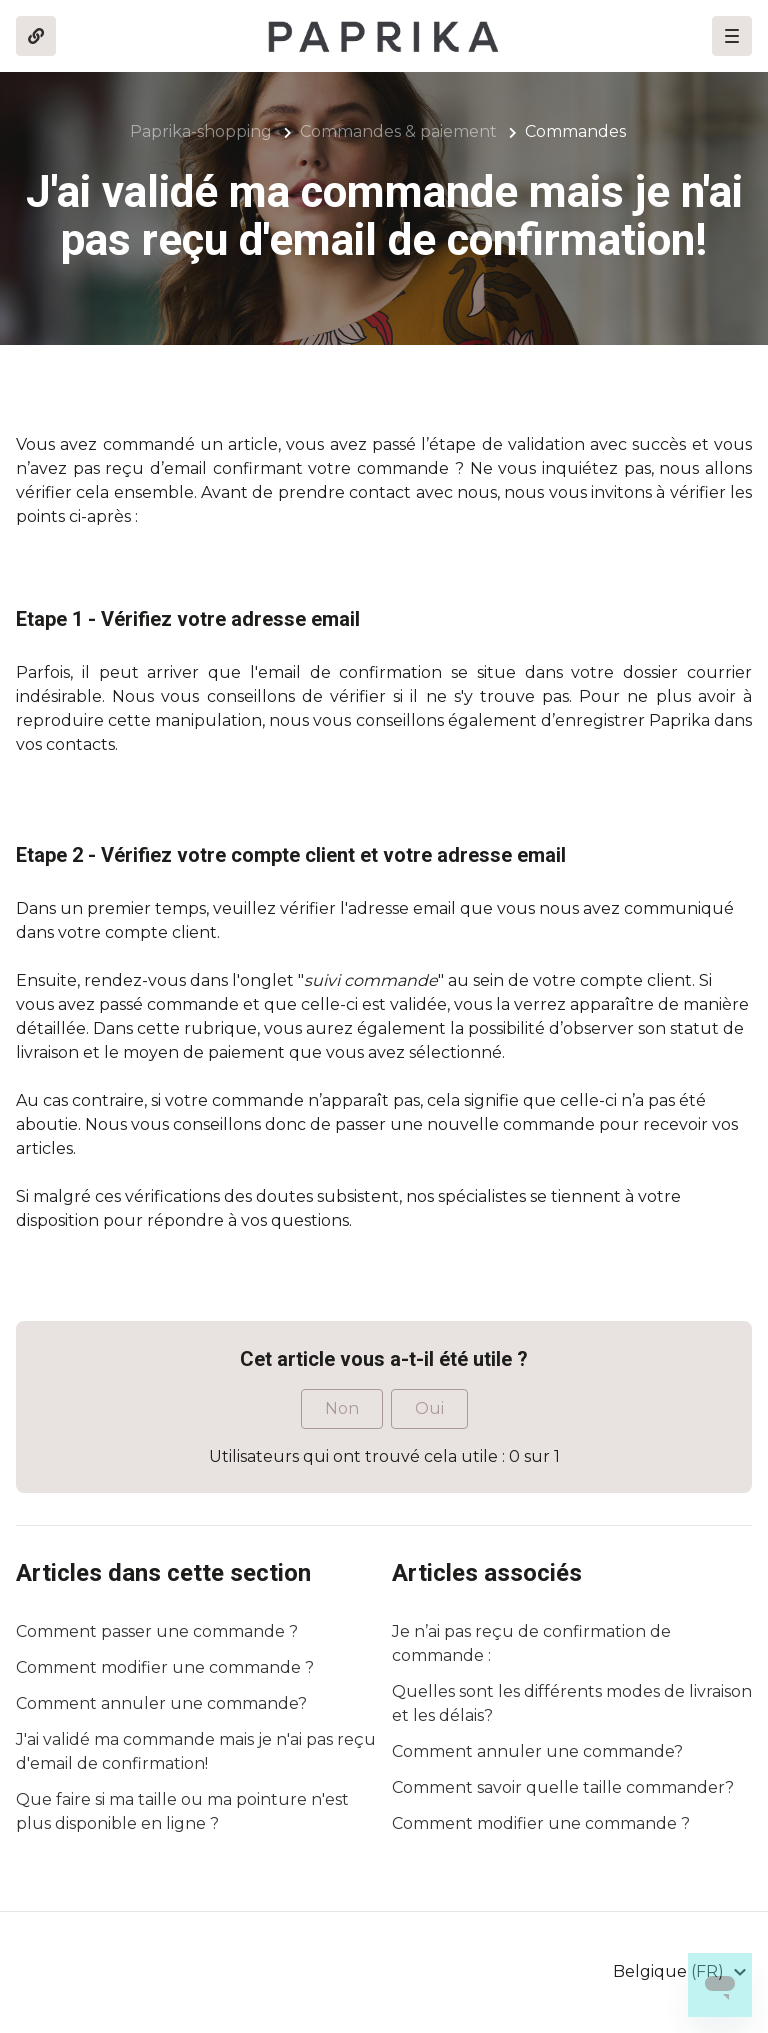 The width and height of the screenshot is (768, 2033). What do you see at coordinates (157, 1631) in the screenshot?
I see `Comment passer une commande ?` at bounding box center [157, 1631].